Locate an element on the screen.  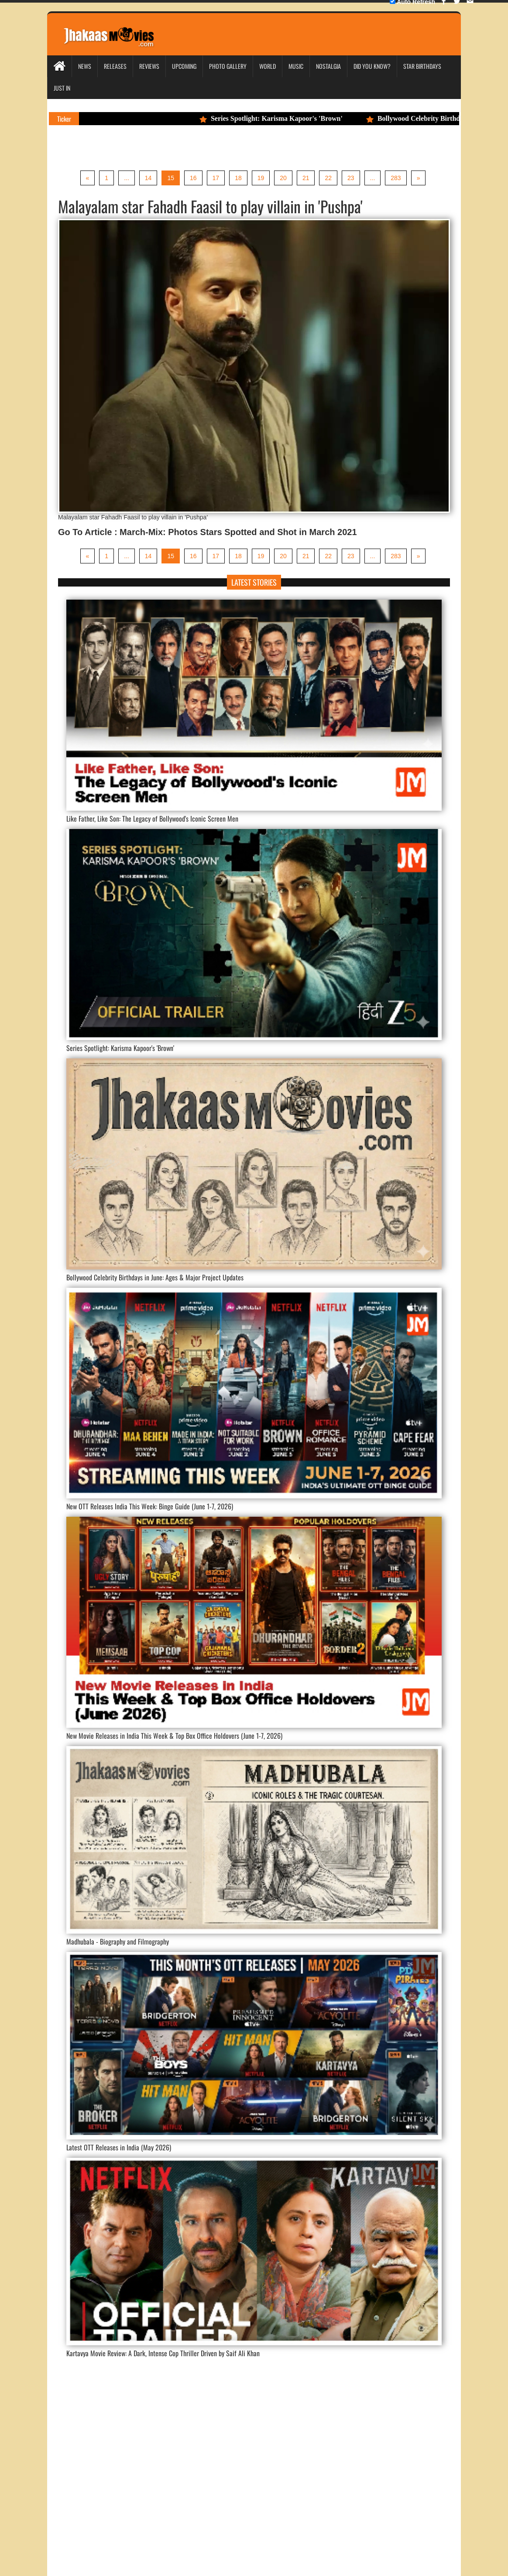
21 is located at coordinates (305, 177).